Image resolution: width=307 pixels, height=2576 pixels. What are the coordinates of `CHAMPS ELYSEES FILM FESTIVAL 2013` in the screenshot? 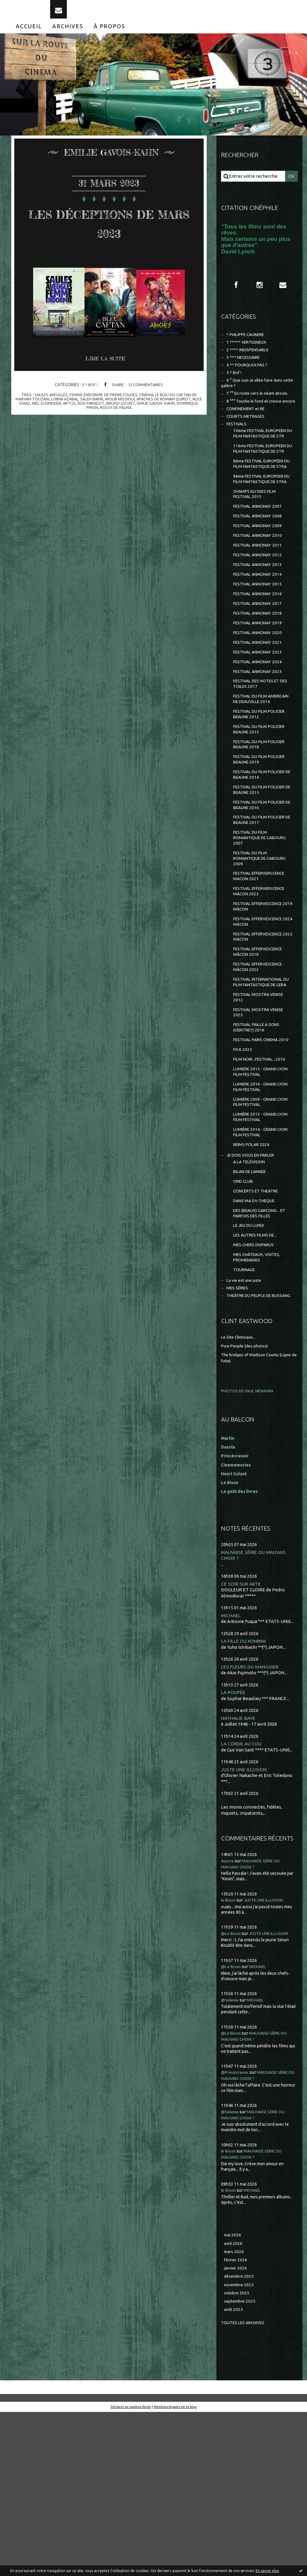 It's located at (257, 549).